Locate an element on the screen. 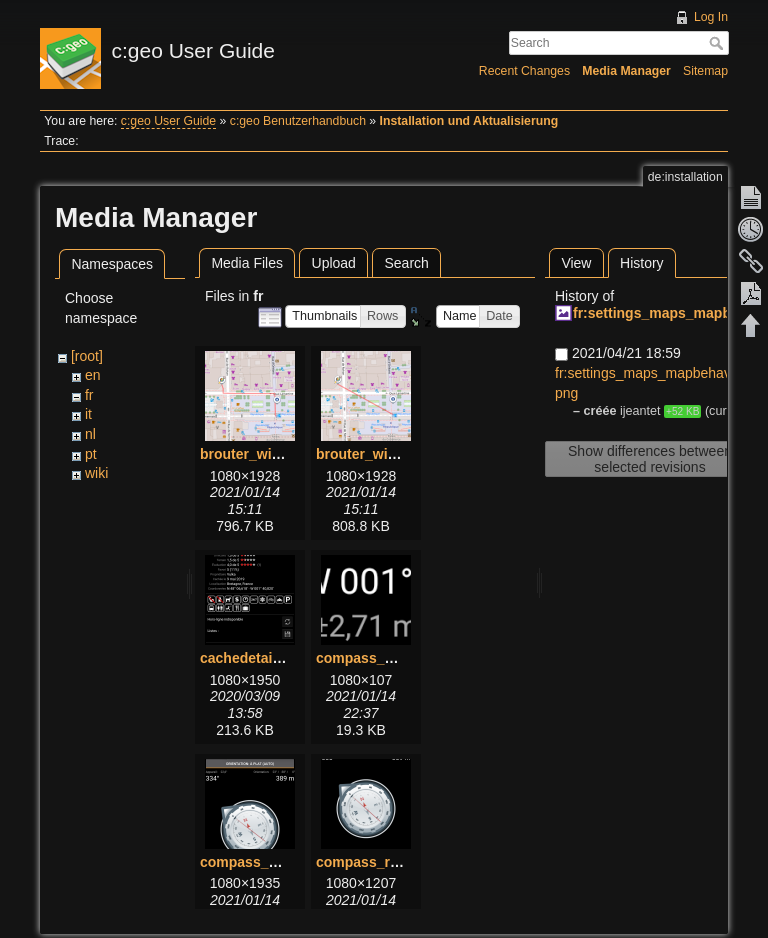 The image size is (768, 938). compass_rose.png is located at coordinates (380, 862).